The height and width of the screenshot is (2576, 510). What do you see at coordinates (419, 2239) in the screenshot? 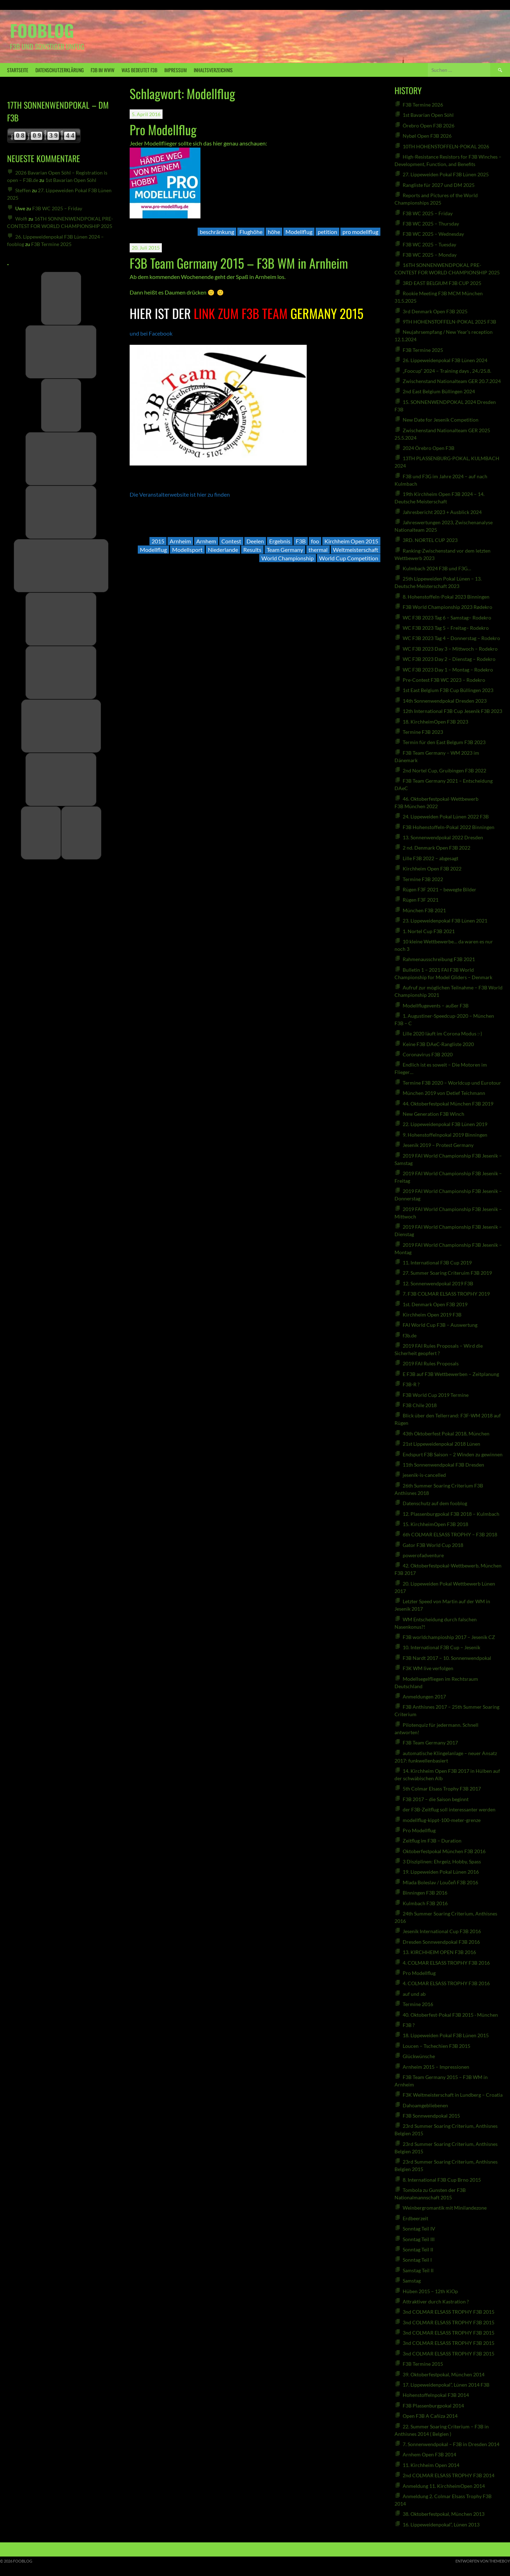
I see `Sonntag Teil III` at bounding box center [419, 2239].